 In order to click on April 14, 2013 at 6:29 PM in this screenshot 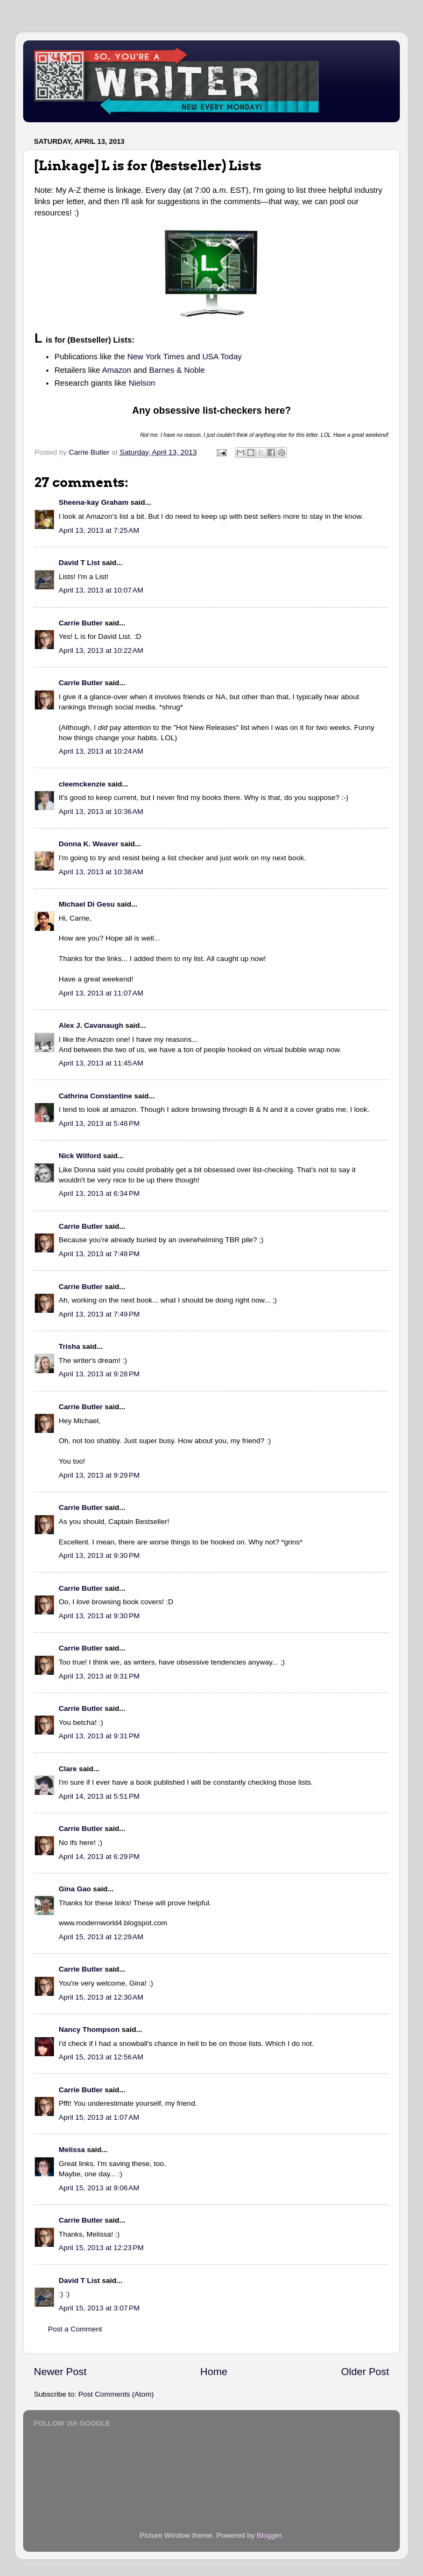, I will do `click(99, 1857)`.